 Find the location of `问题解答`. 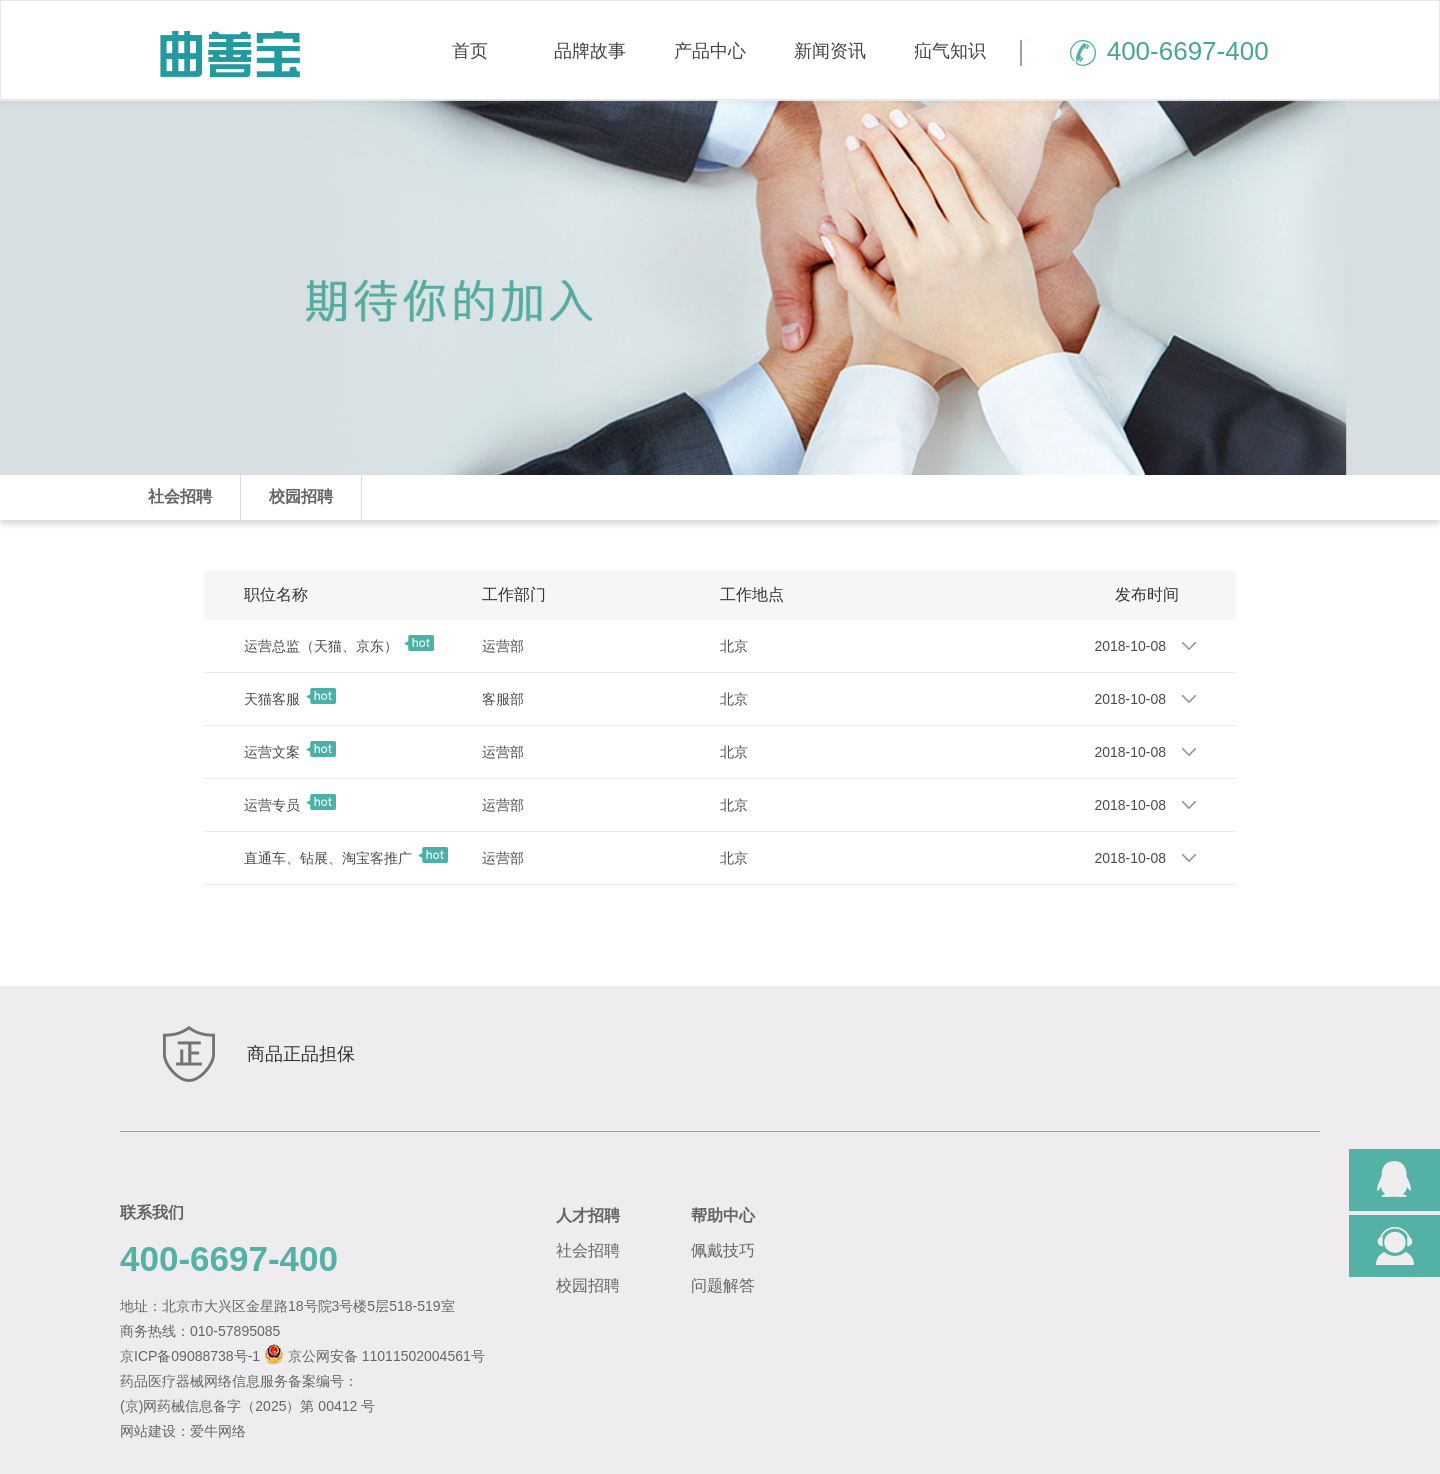

问题解答 is located at coordinates (723, 1285).